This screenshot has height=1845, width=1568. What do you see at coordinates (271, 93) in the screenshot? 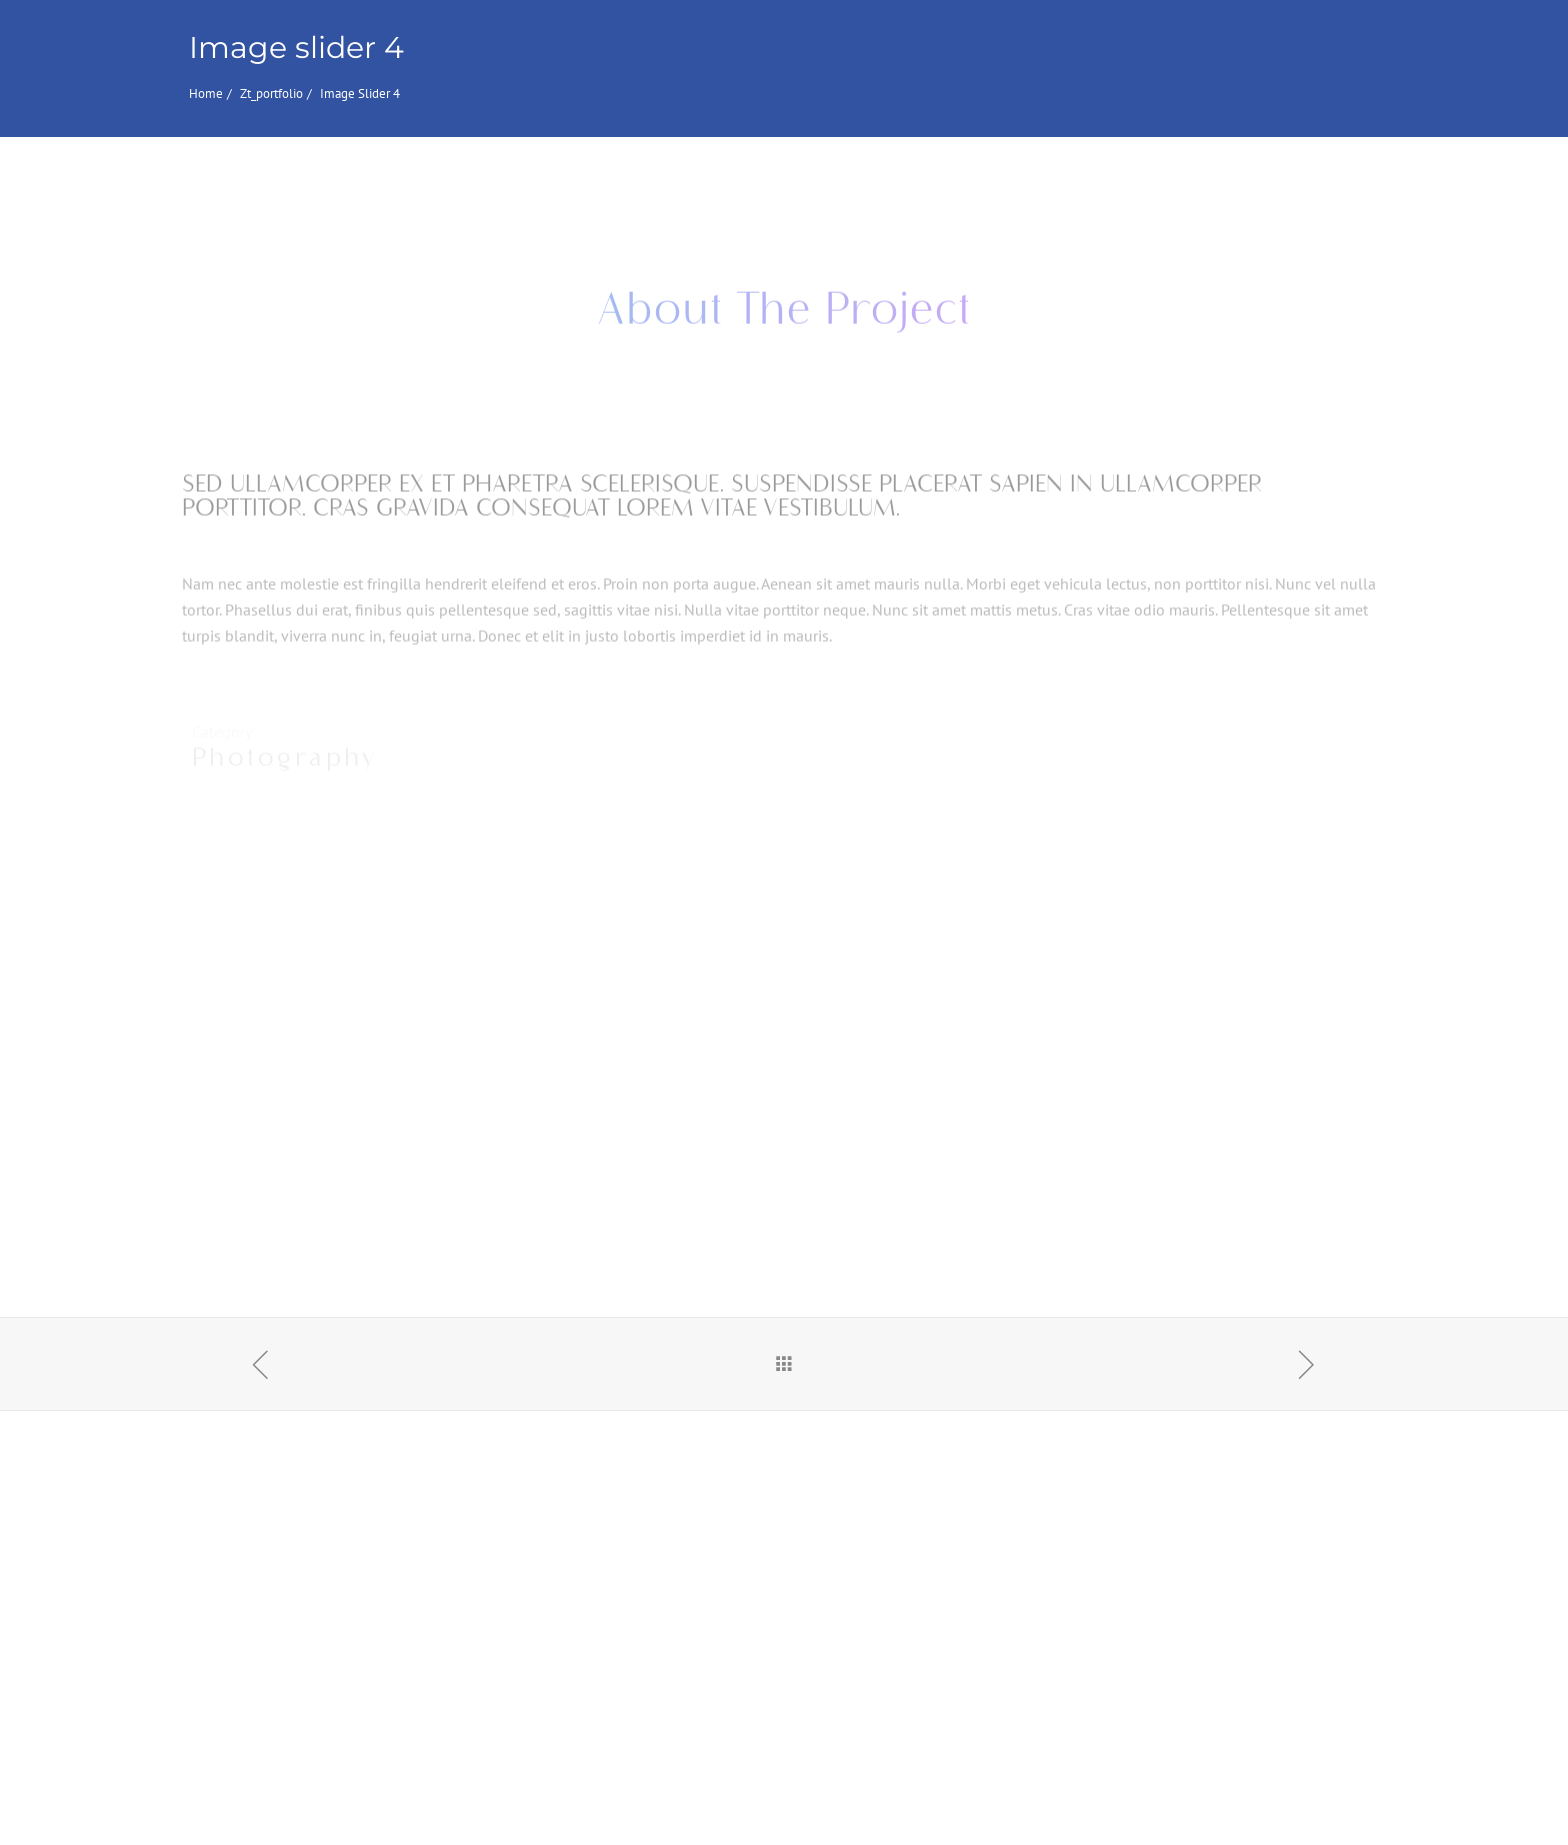
I see `zt_portfolio` at bounding box center [271, 93].